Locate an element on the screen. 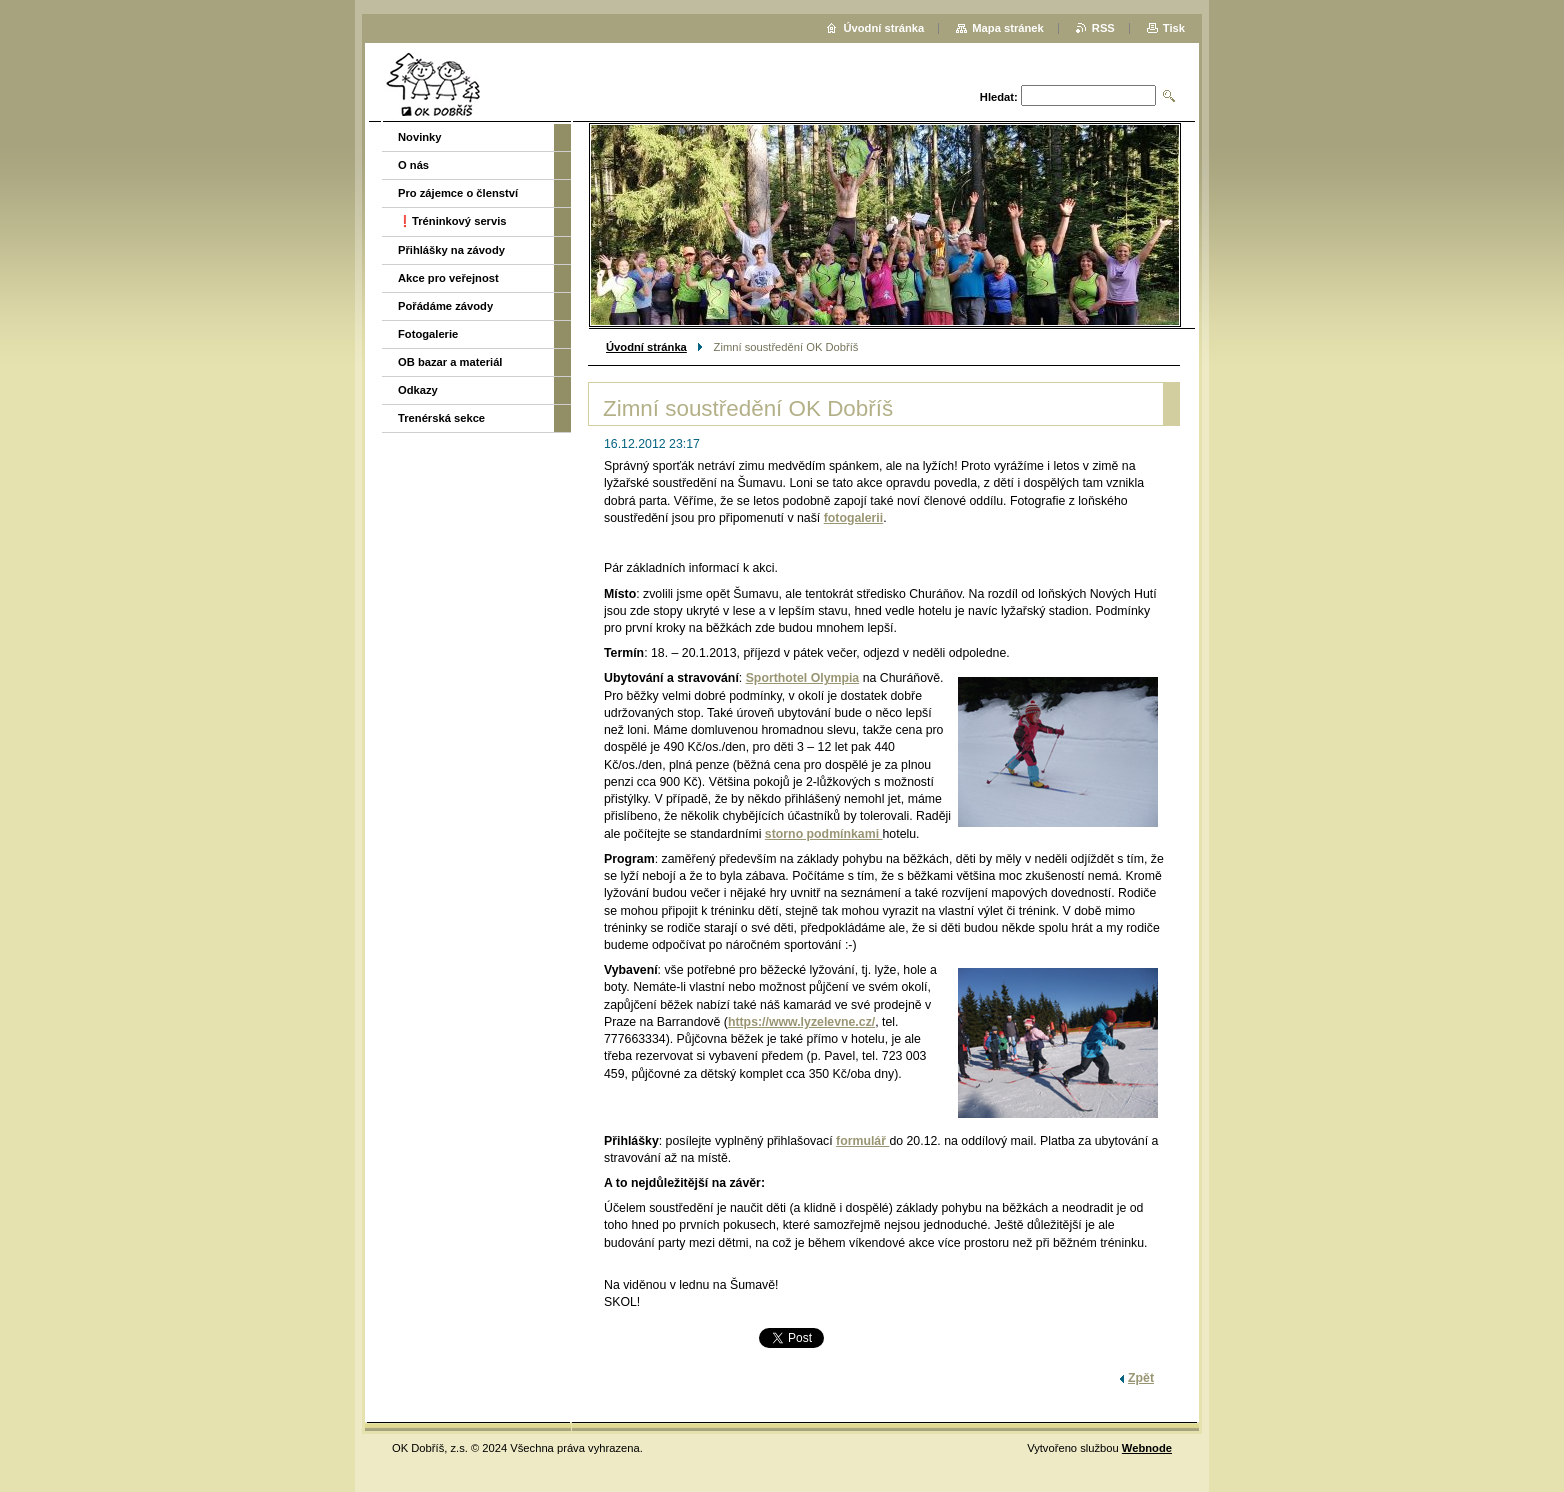 This screenshot has width=1564, height=1492. Tisk is located at coordinates (1174, 28).